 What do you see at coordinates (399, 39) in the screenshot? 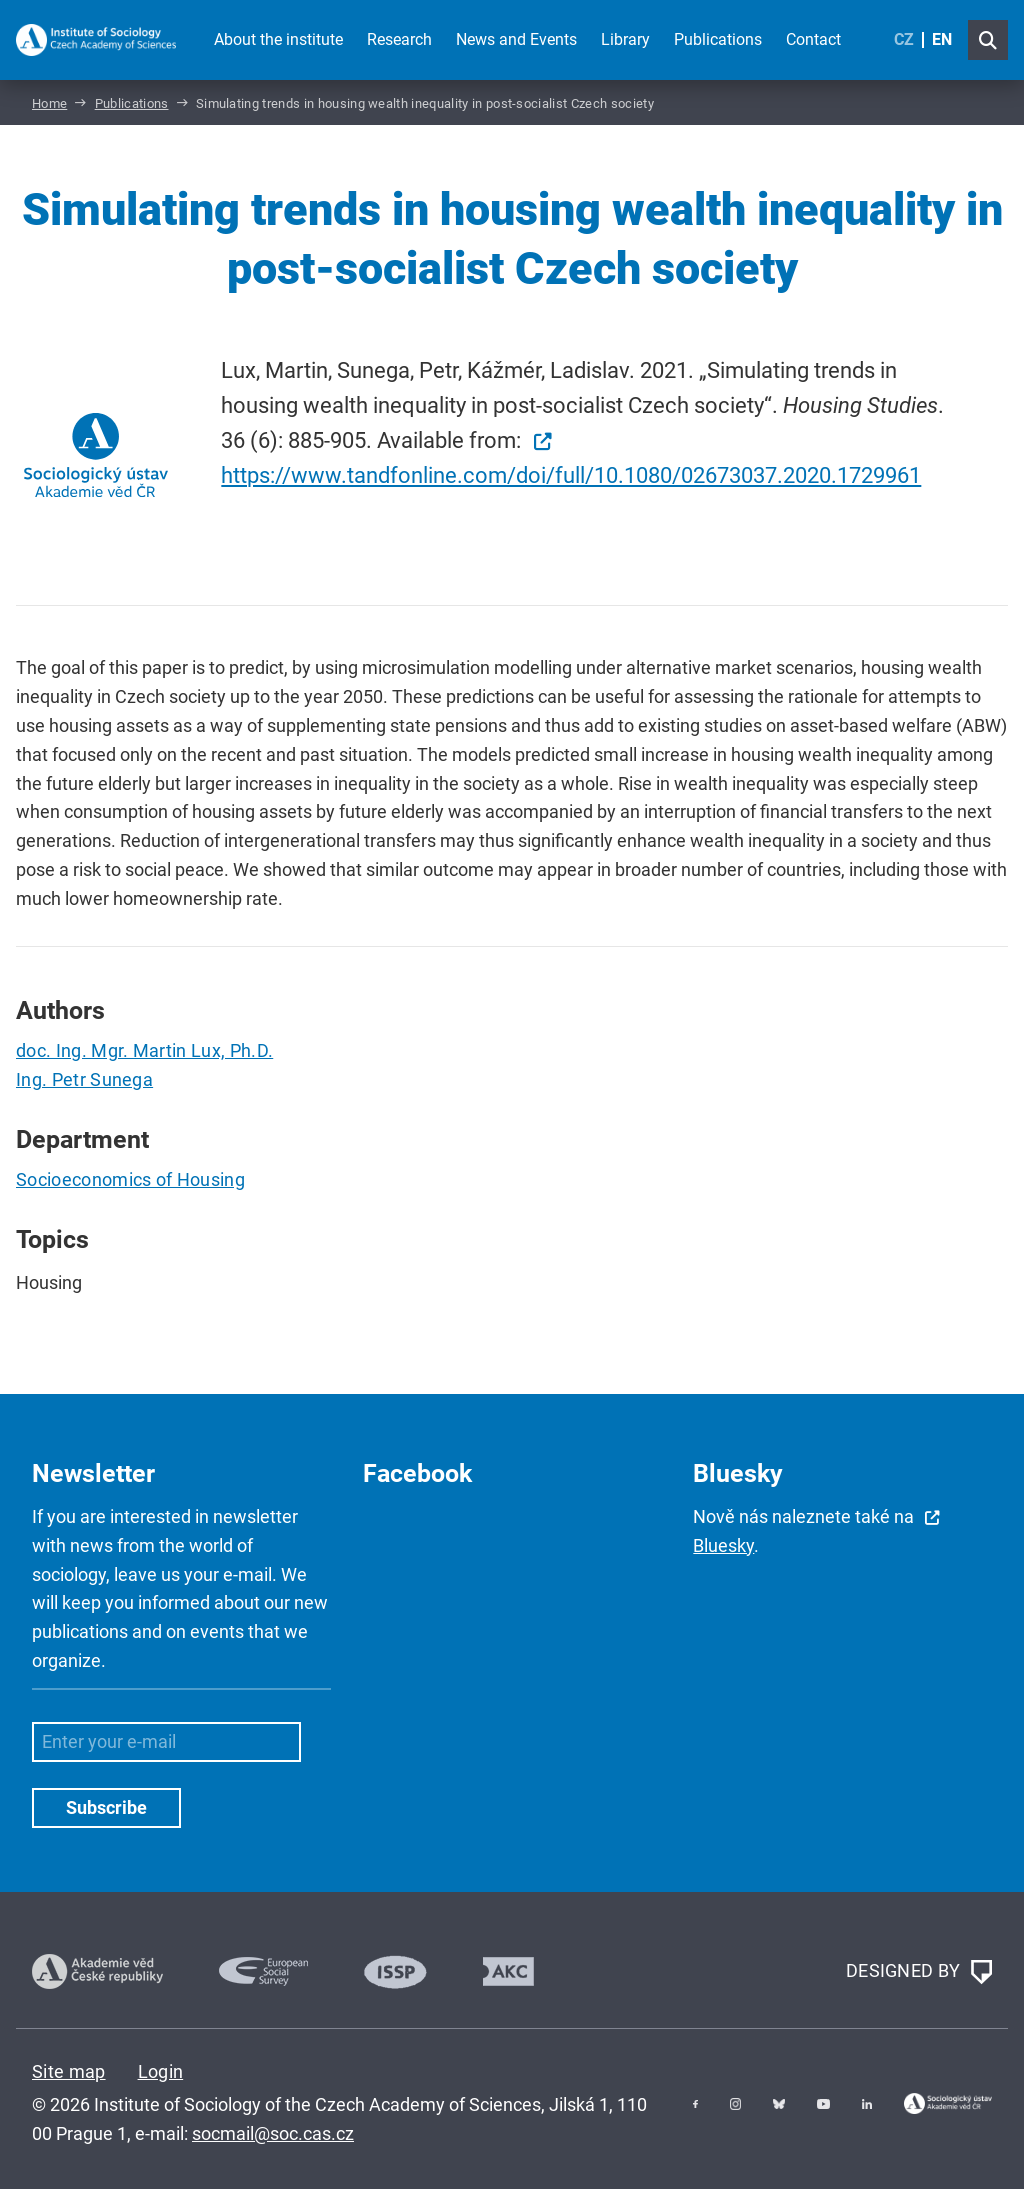
I see `Research` at bounding box center [399, 39].